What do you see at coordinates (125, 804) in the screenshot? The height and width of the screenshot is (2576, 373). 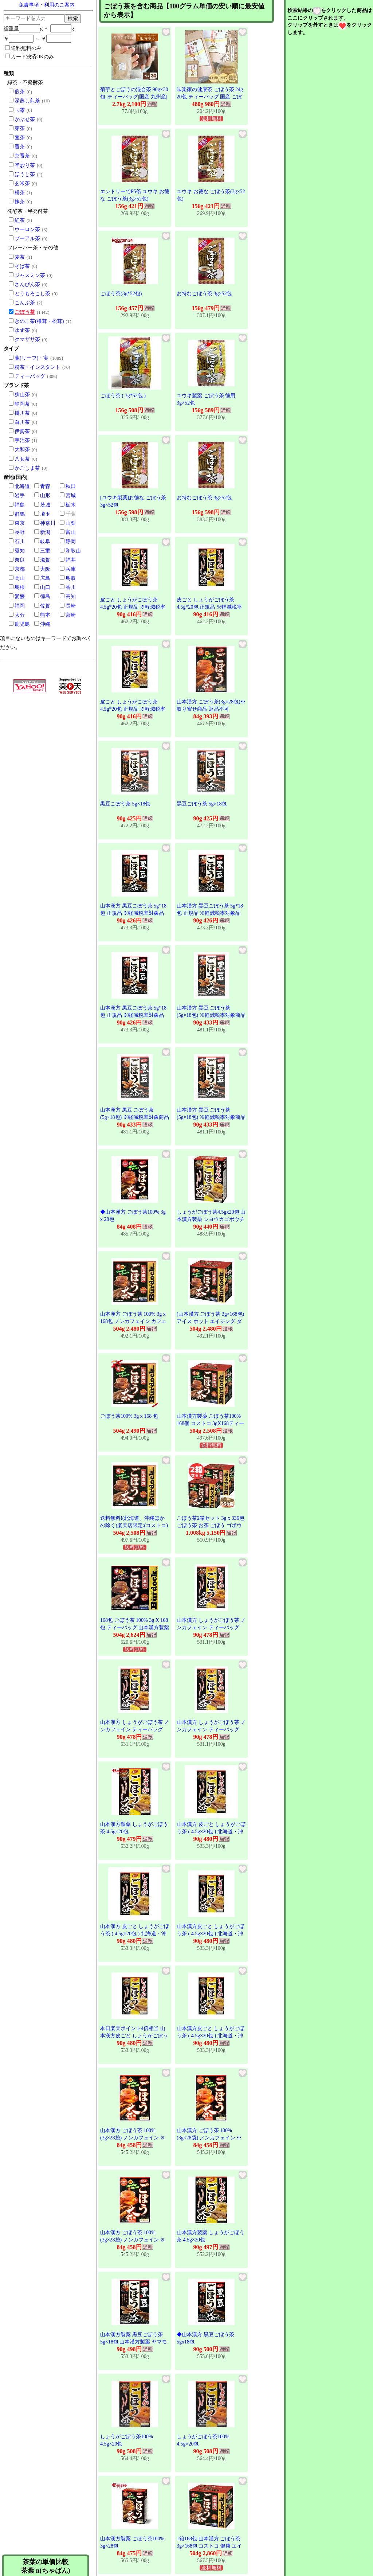 I see `黒豆ごぼう茶 5g×18包` at bounding box center [125, 804].